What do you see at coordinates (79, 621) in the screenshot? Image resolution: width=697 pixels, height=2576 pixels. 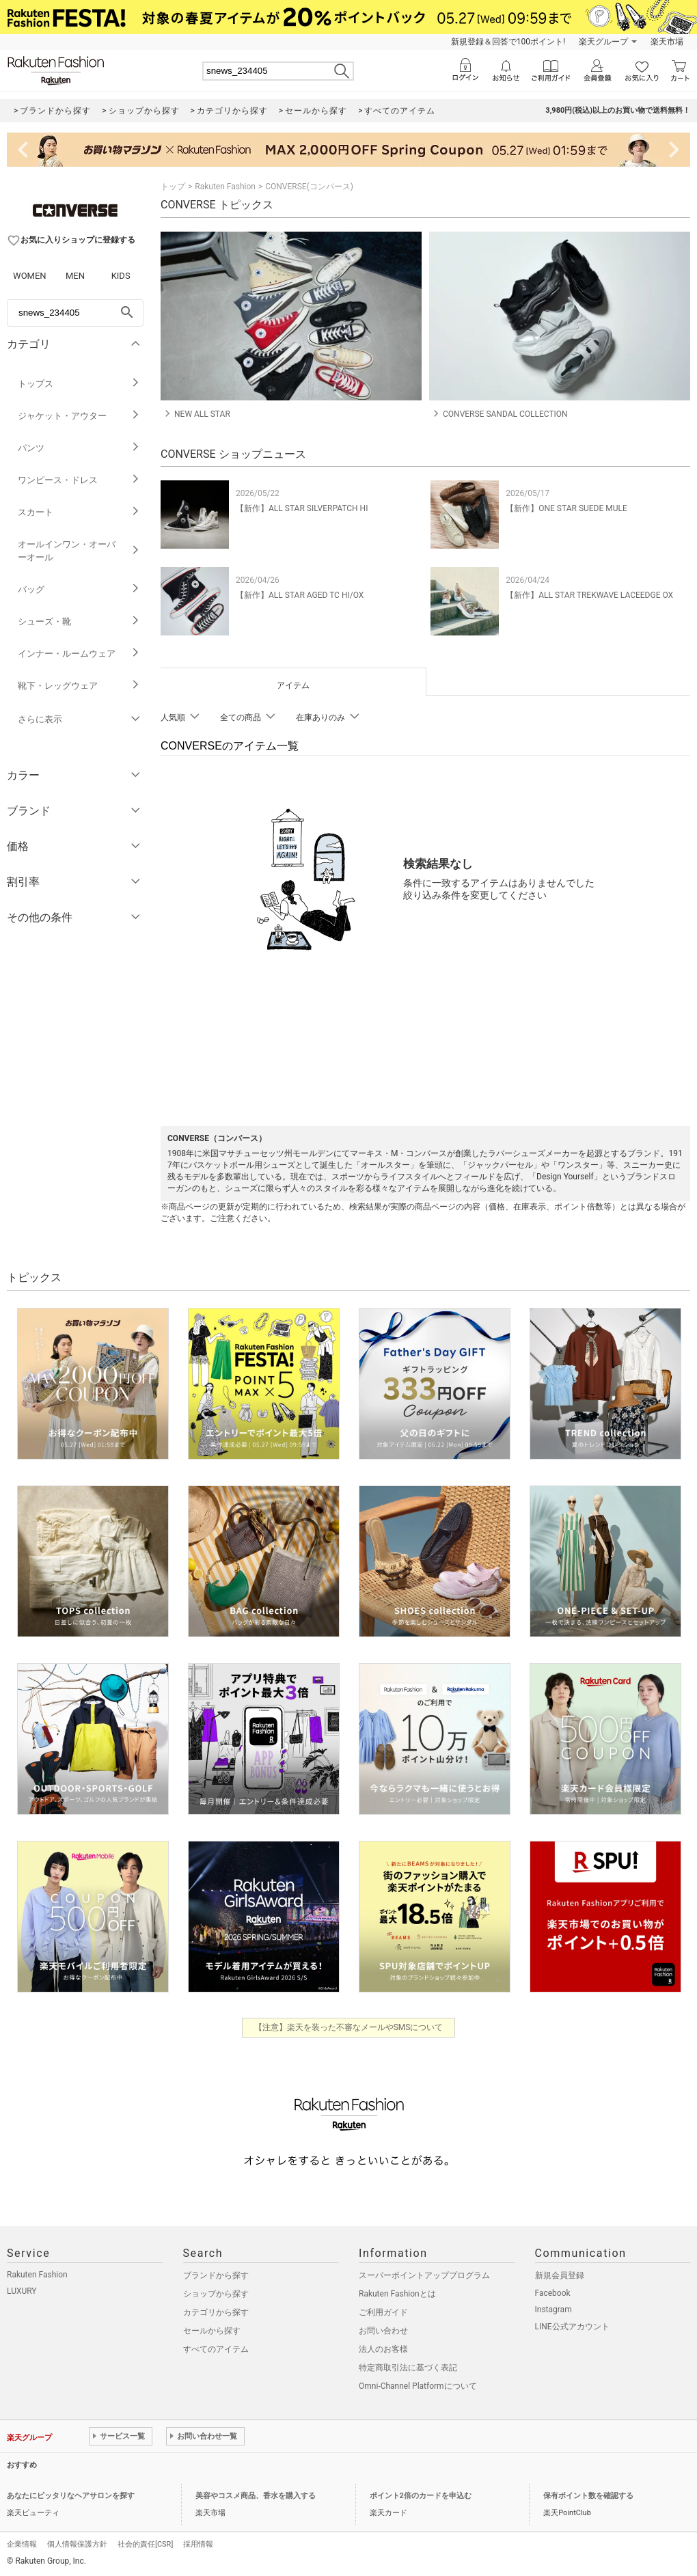 I see `シューズ・靴` at bounding box center [79, 621].